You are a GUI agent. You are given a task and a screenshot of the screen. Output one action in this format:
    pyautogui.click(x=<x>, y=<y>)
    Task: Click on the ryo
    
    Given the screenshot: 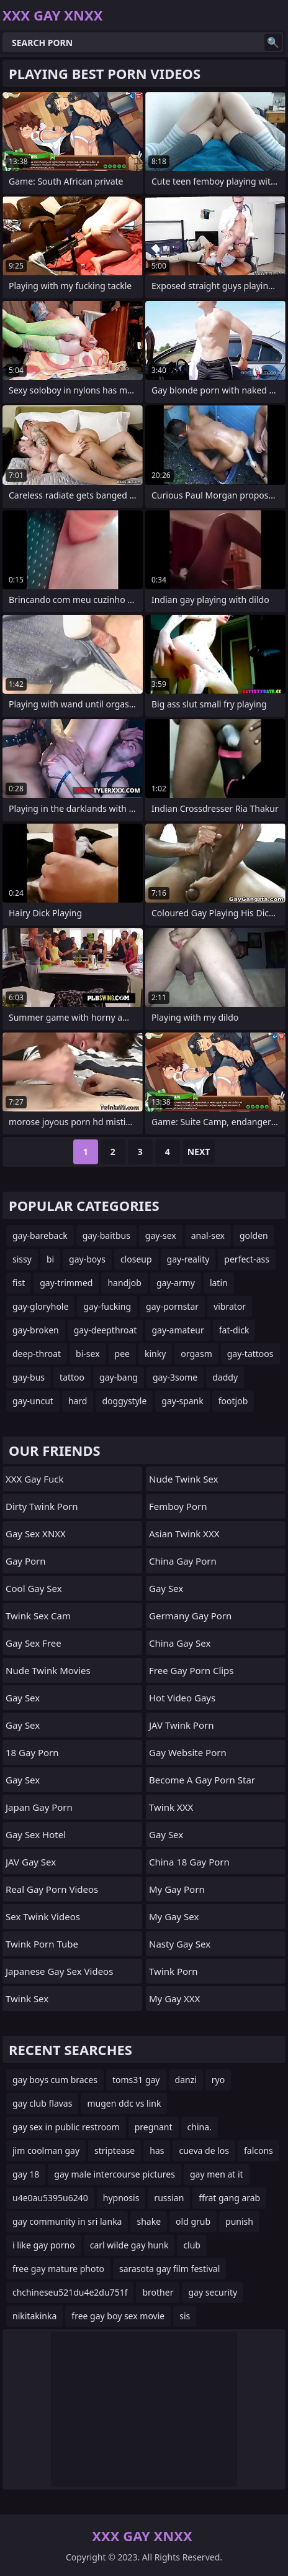 What is the action you would take?
    pyautogui.click(x=218, y=2080)
    